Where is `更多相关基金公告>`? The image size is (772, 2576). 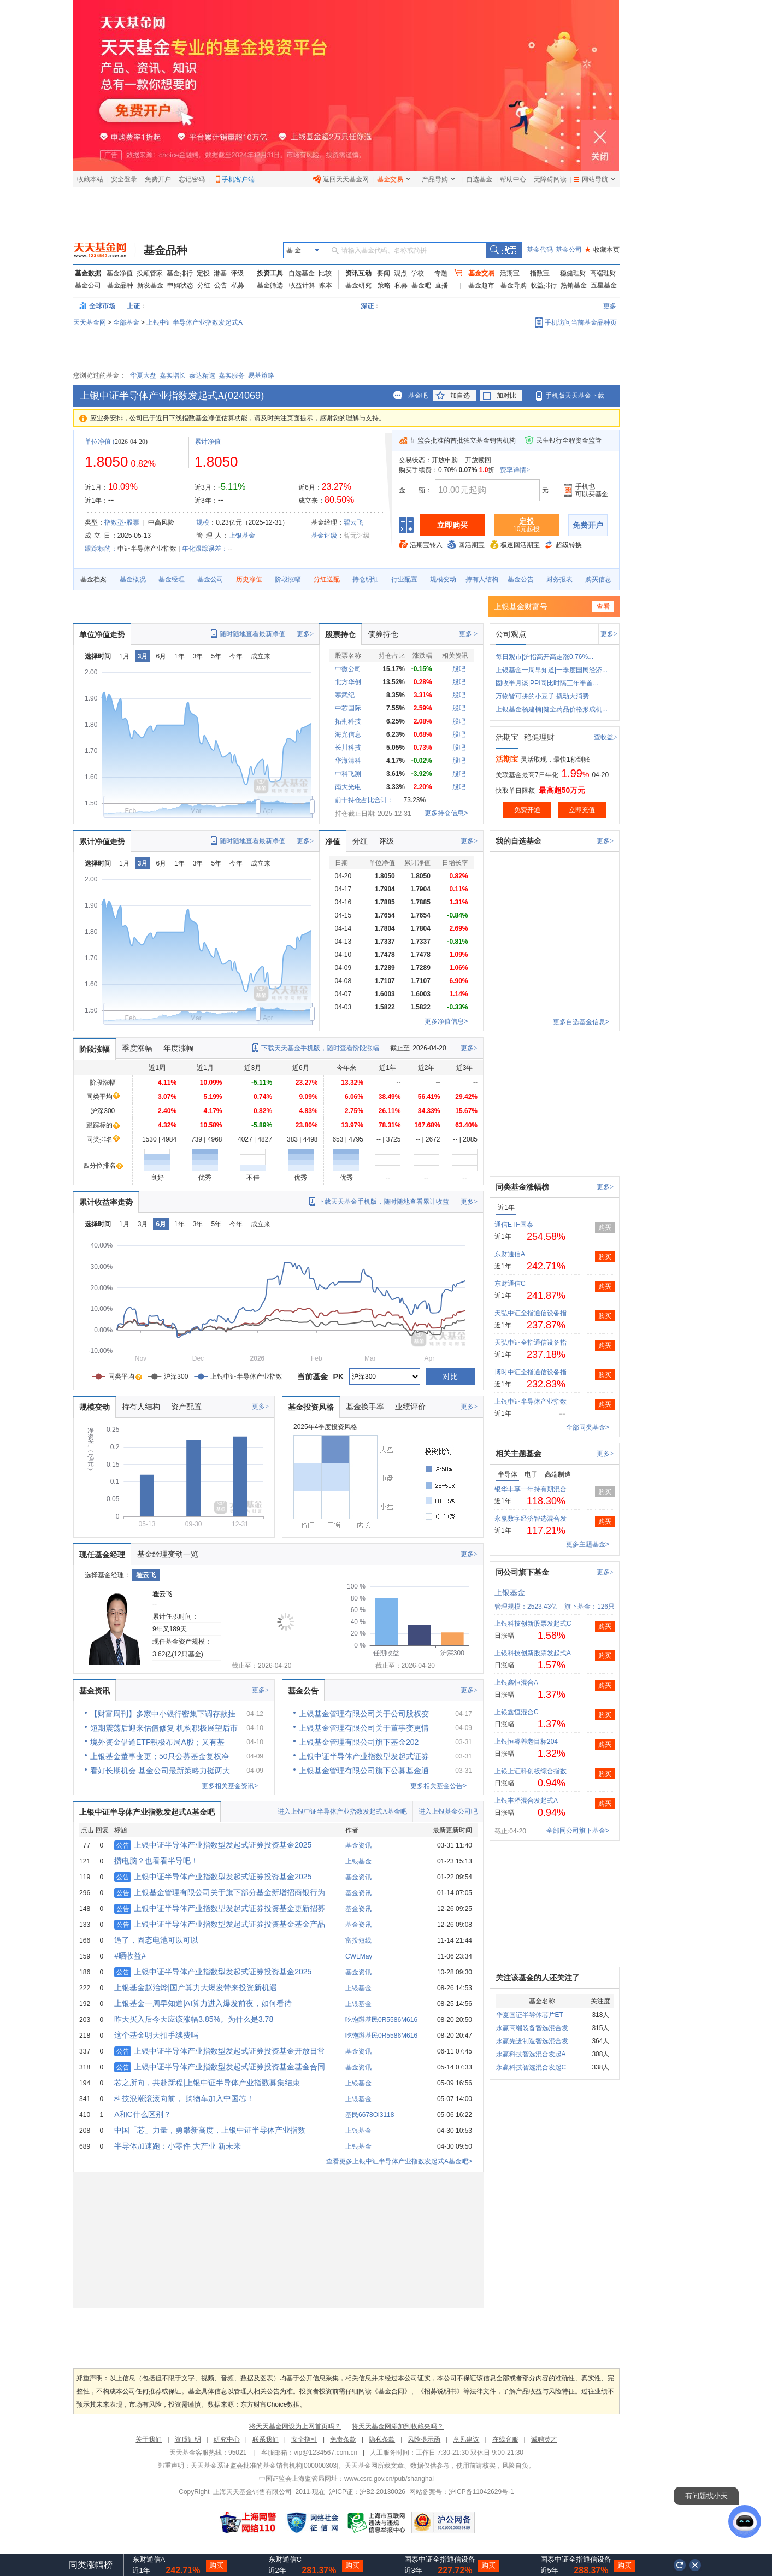 更多相关基金公告> is located at coordinates (438, 1786).